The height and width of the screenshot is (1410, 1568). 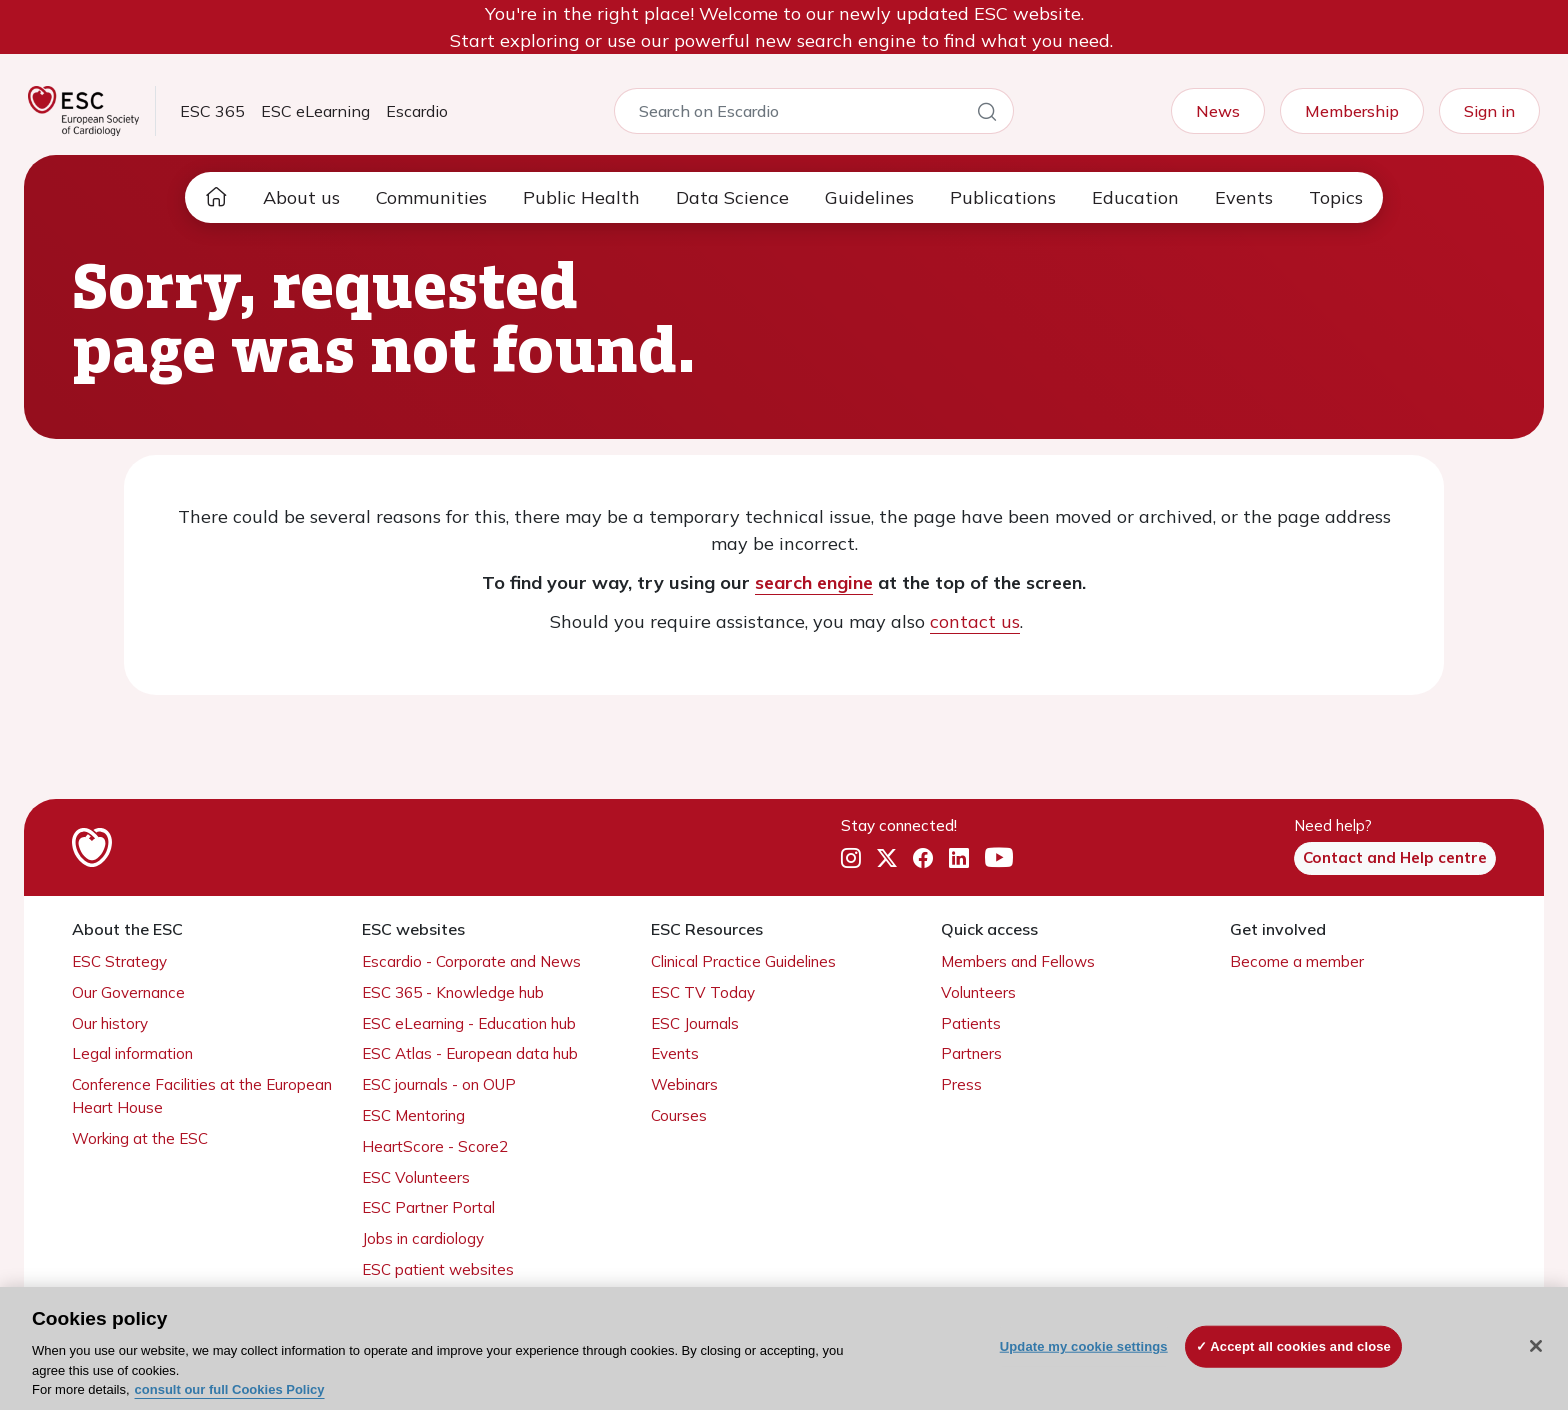 I want to click on Our Governance, so click(x=128, y=992).